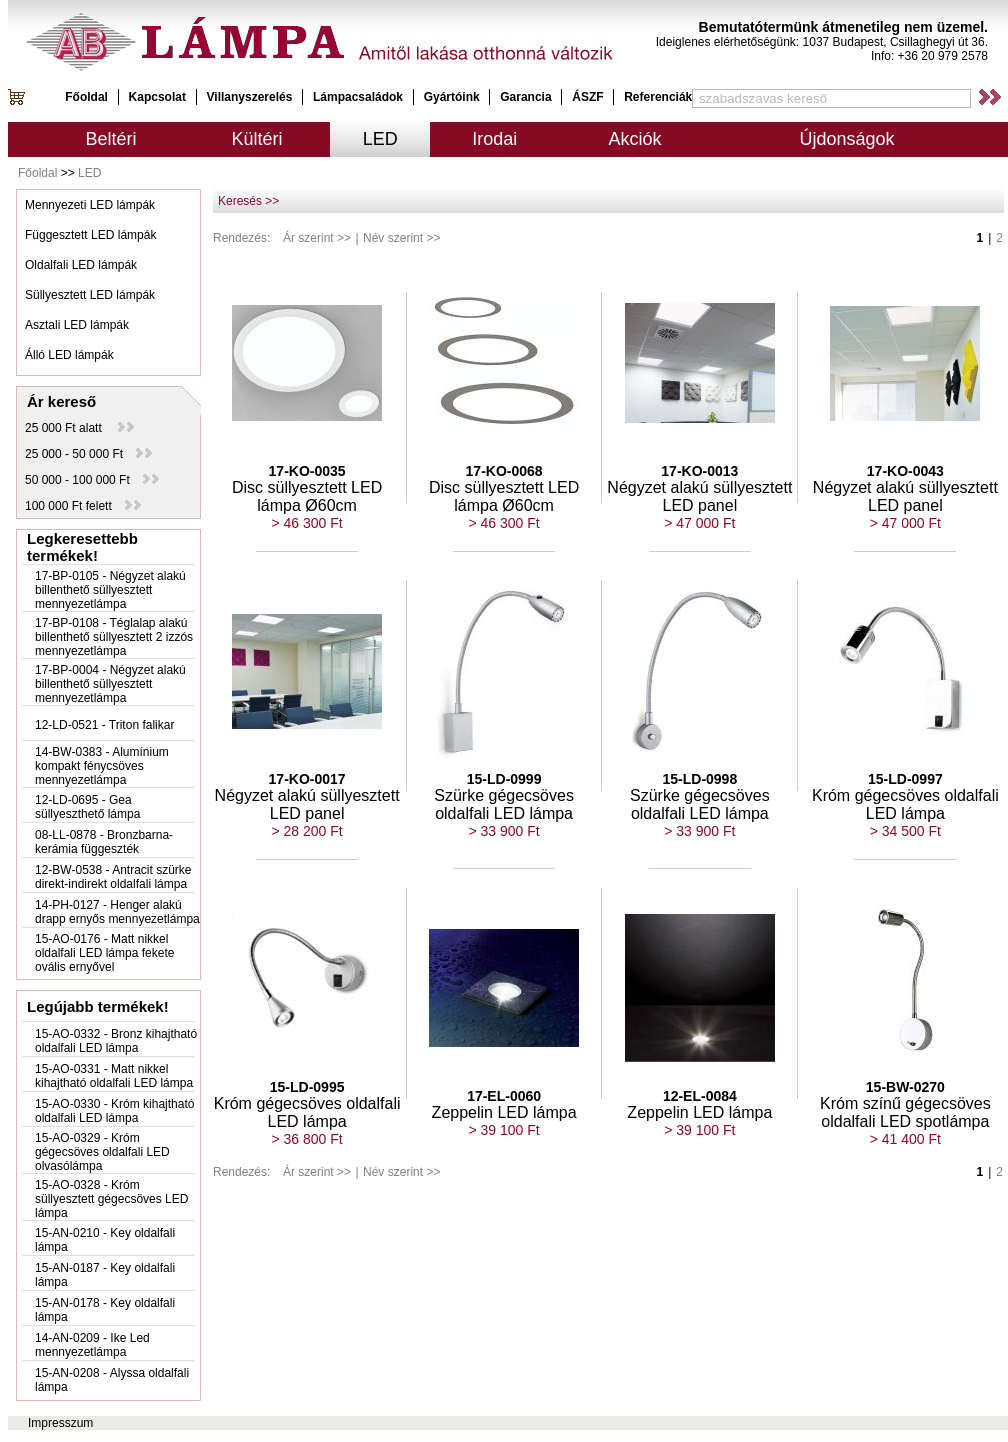  Describe the element at coordinates (699, 496) in the screenshot. I see `Négyzet alakú süllyesztett LED panel` at that location.